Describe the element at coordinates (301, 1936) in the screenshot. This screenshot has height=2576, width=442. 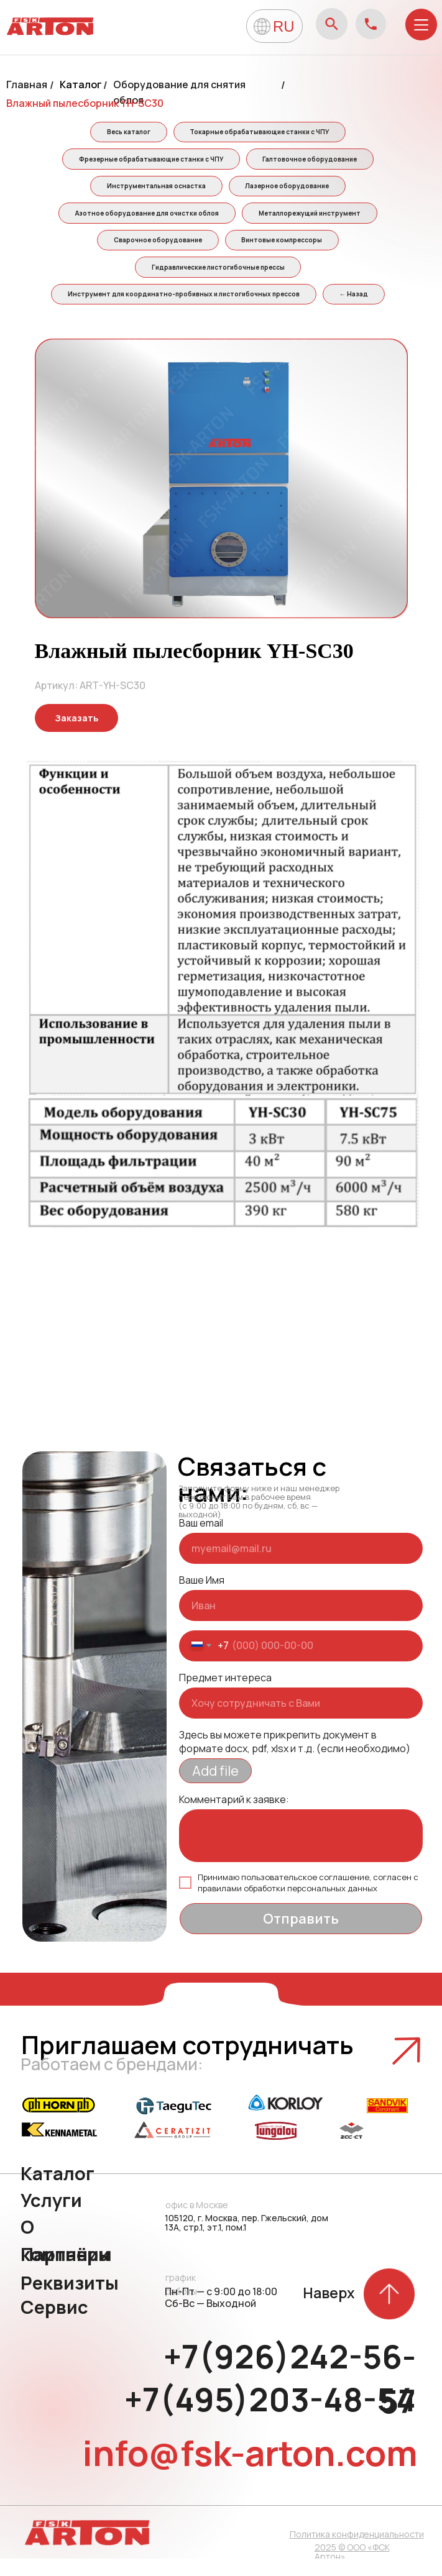
I see `Отправить` at that location.